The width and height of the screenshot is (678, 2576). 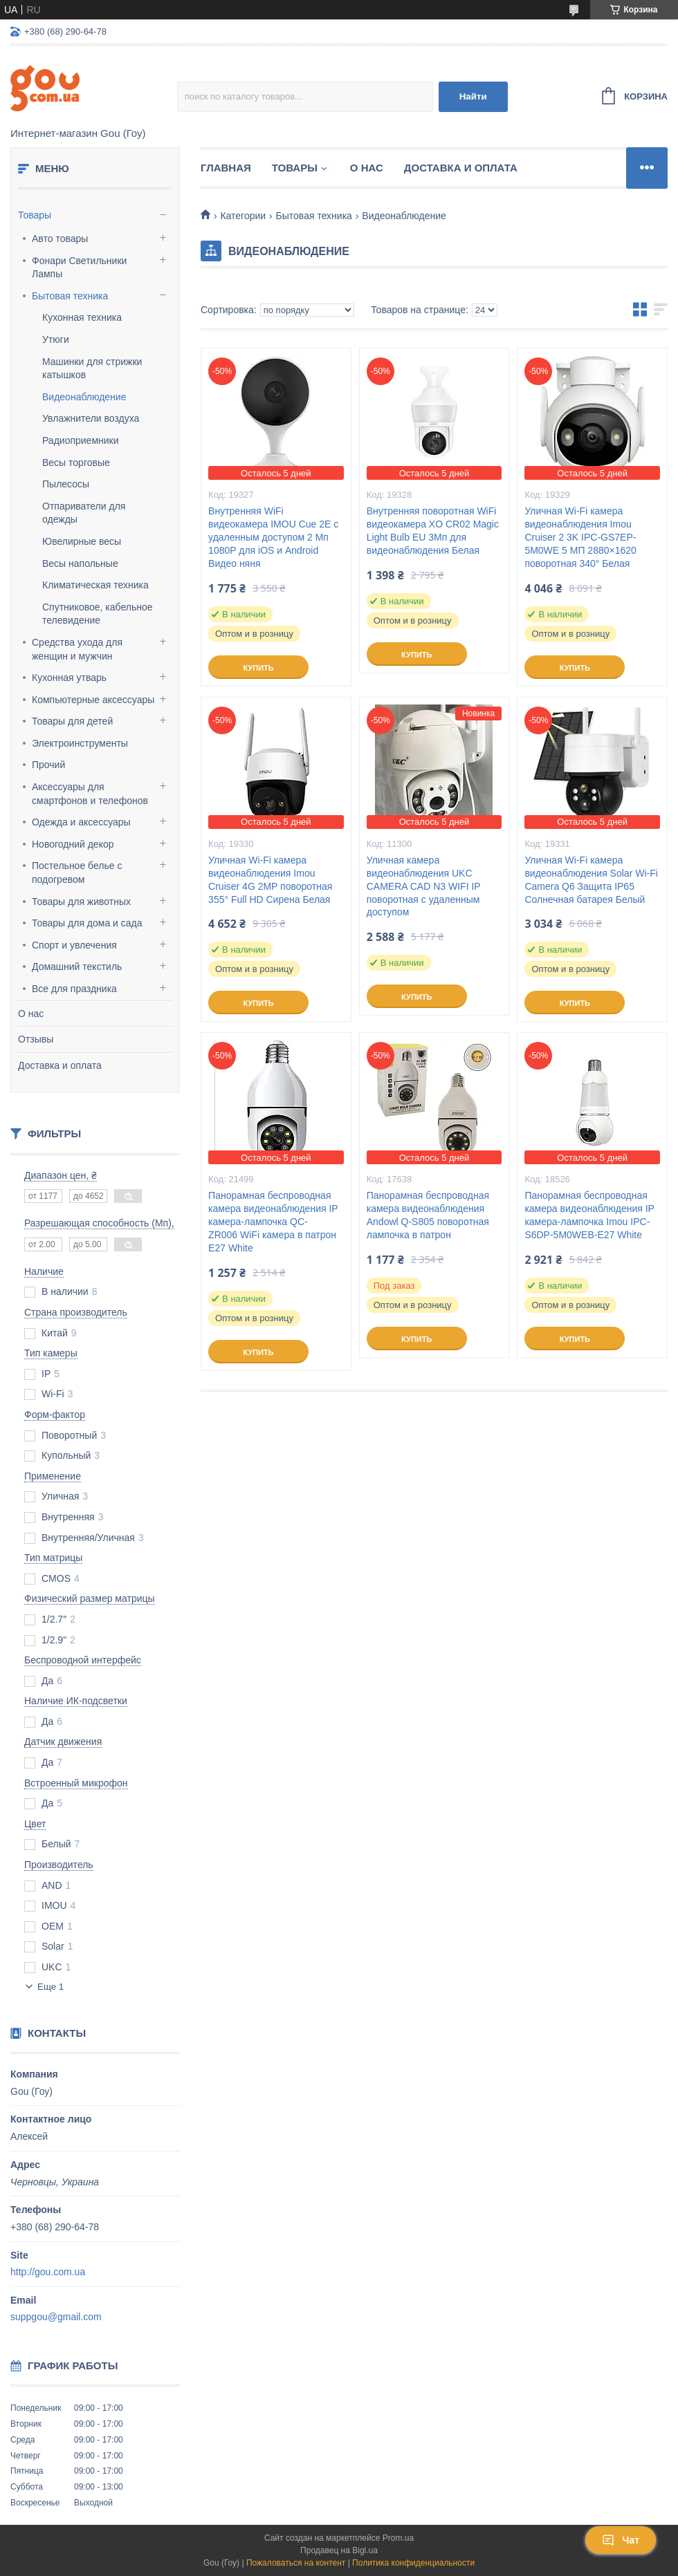 What do you see at coordinates (90, 418) in the screenshot?
I see `Увлажнители воздуха` at bounding box center [90, 418].